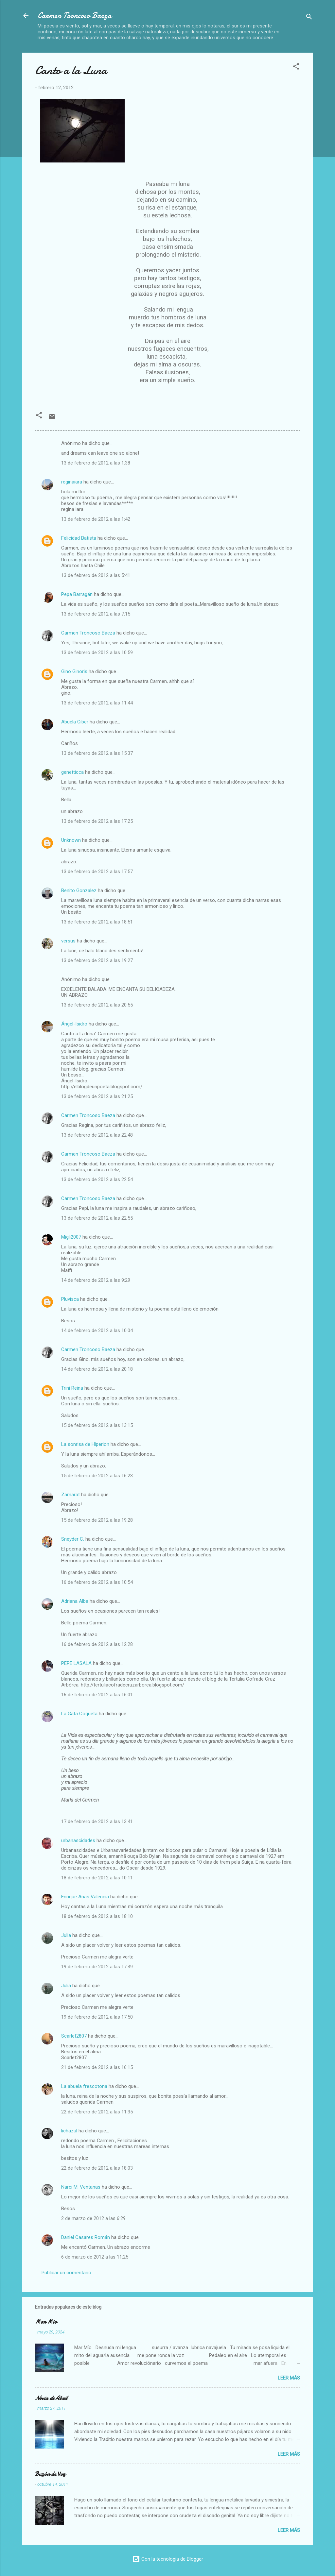 Image resolution: width=335 pixels, height=2576 pixels. What do you see at coordinates (97, 960) in the screenshot?
I see `13 de febrero de 2012 a las 19:27` at bounding box center [97, 960].